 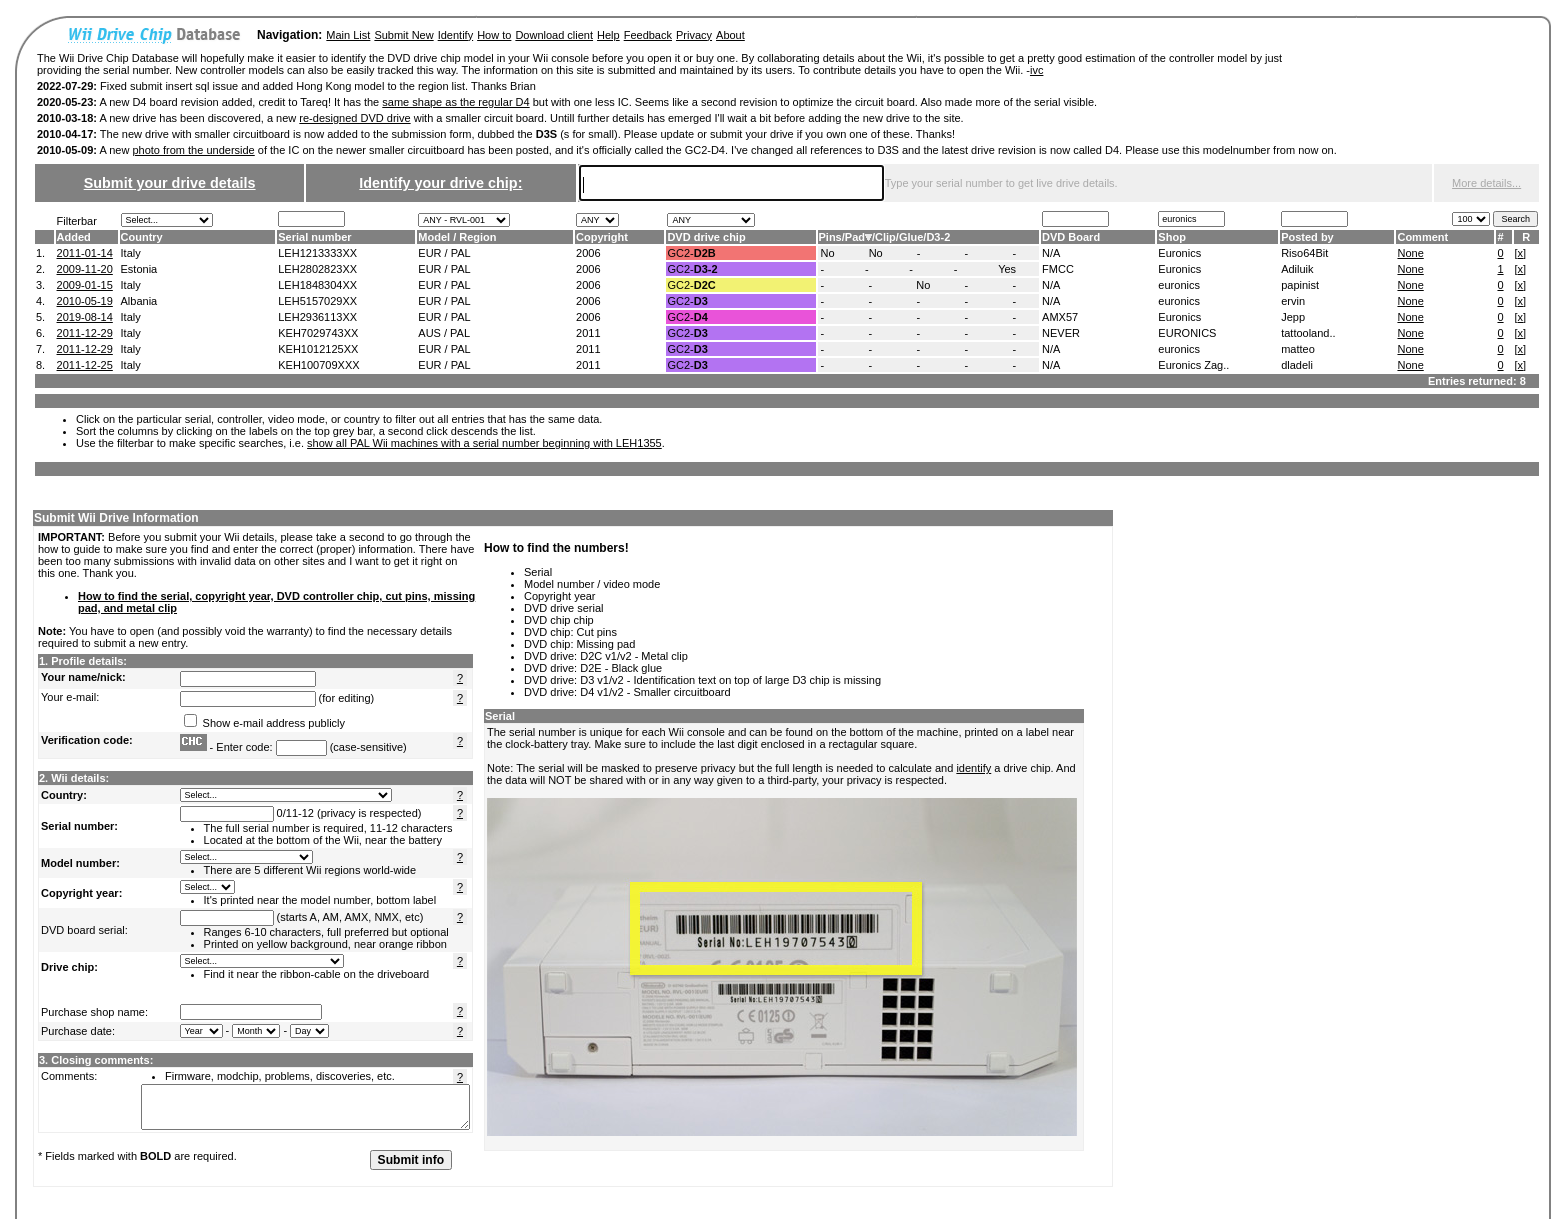 What do you see at coordinates (1051, 253) in the screenshot?
I see `N/A` at bounding box center [1051, 253].